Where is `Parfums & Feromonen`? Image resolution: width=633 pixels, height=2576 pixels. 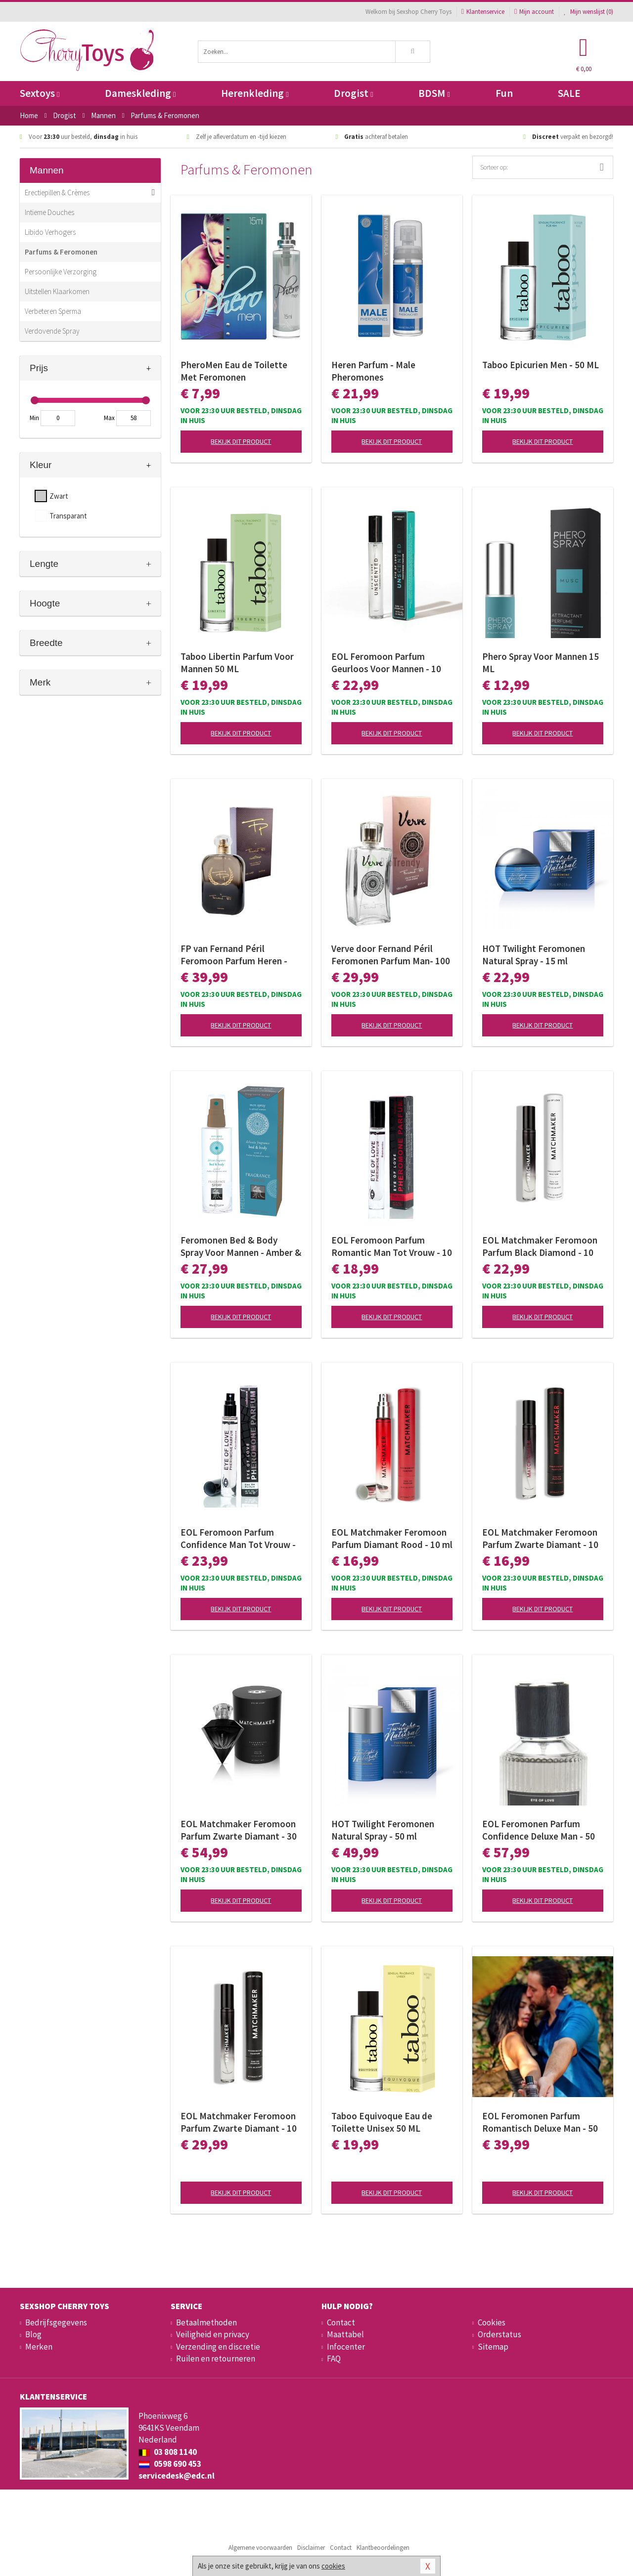
Parfums & Feromonen is located at coordinates (61, 252).